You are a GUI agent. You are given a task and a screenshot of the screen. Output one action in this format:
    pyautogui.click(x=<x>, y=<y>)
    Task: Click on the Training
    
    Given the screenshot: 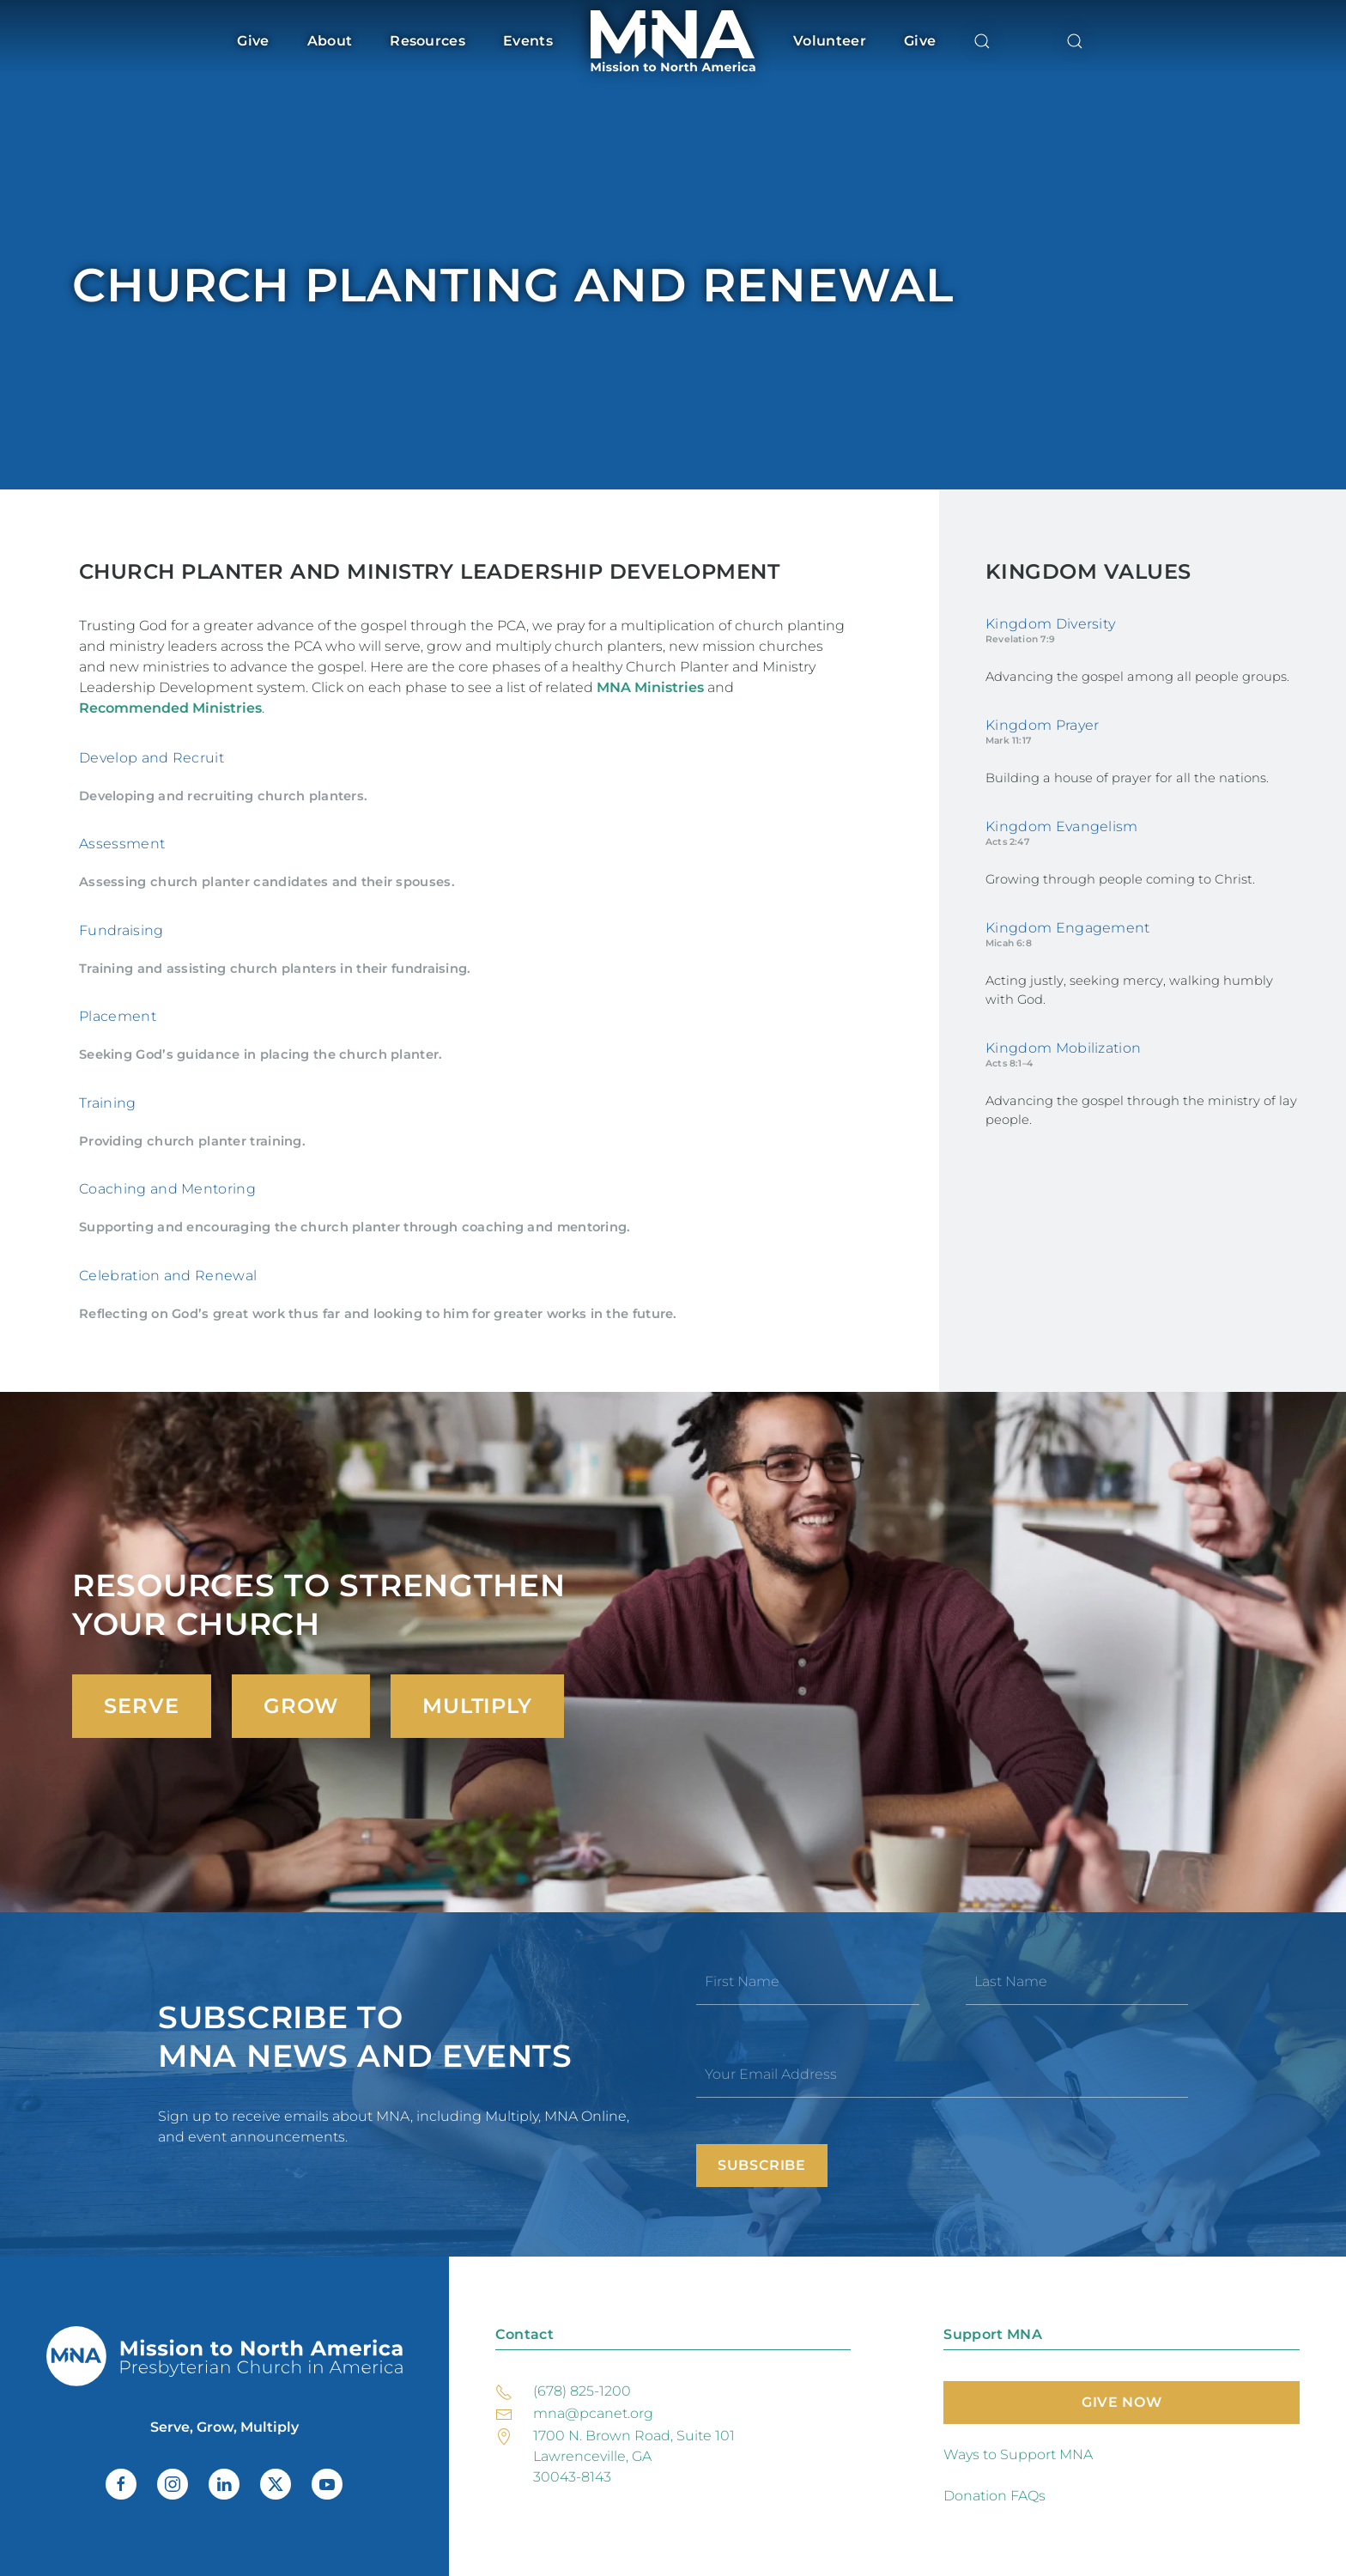 What is the action you would take?
    pyautogui.click(x=107, y=1103)
    